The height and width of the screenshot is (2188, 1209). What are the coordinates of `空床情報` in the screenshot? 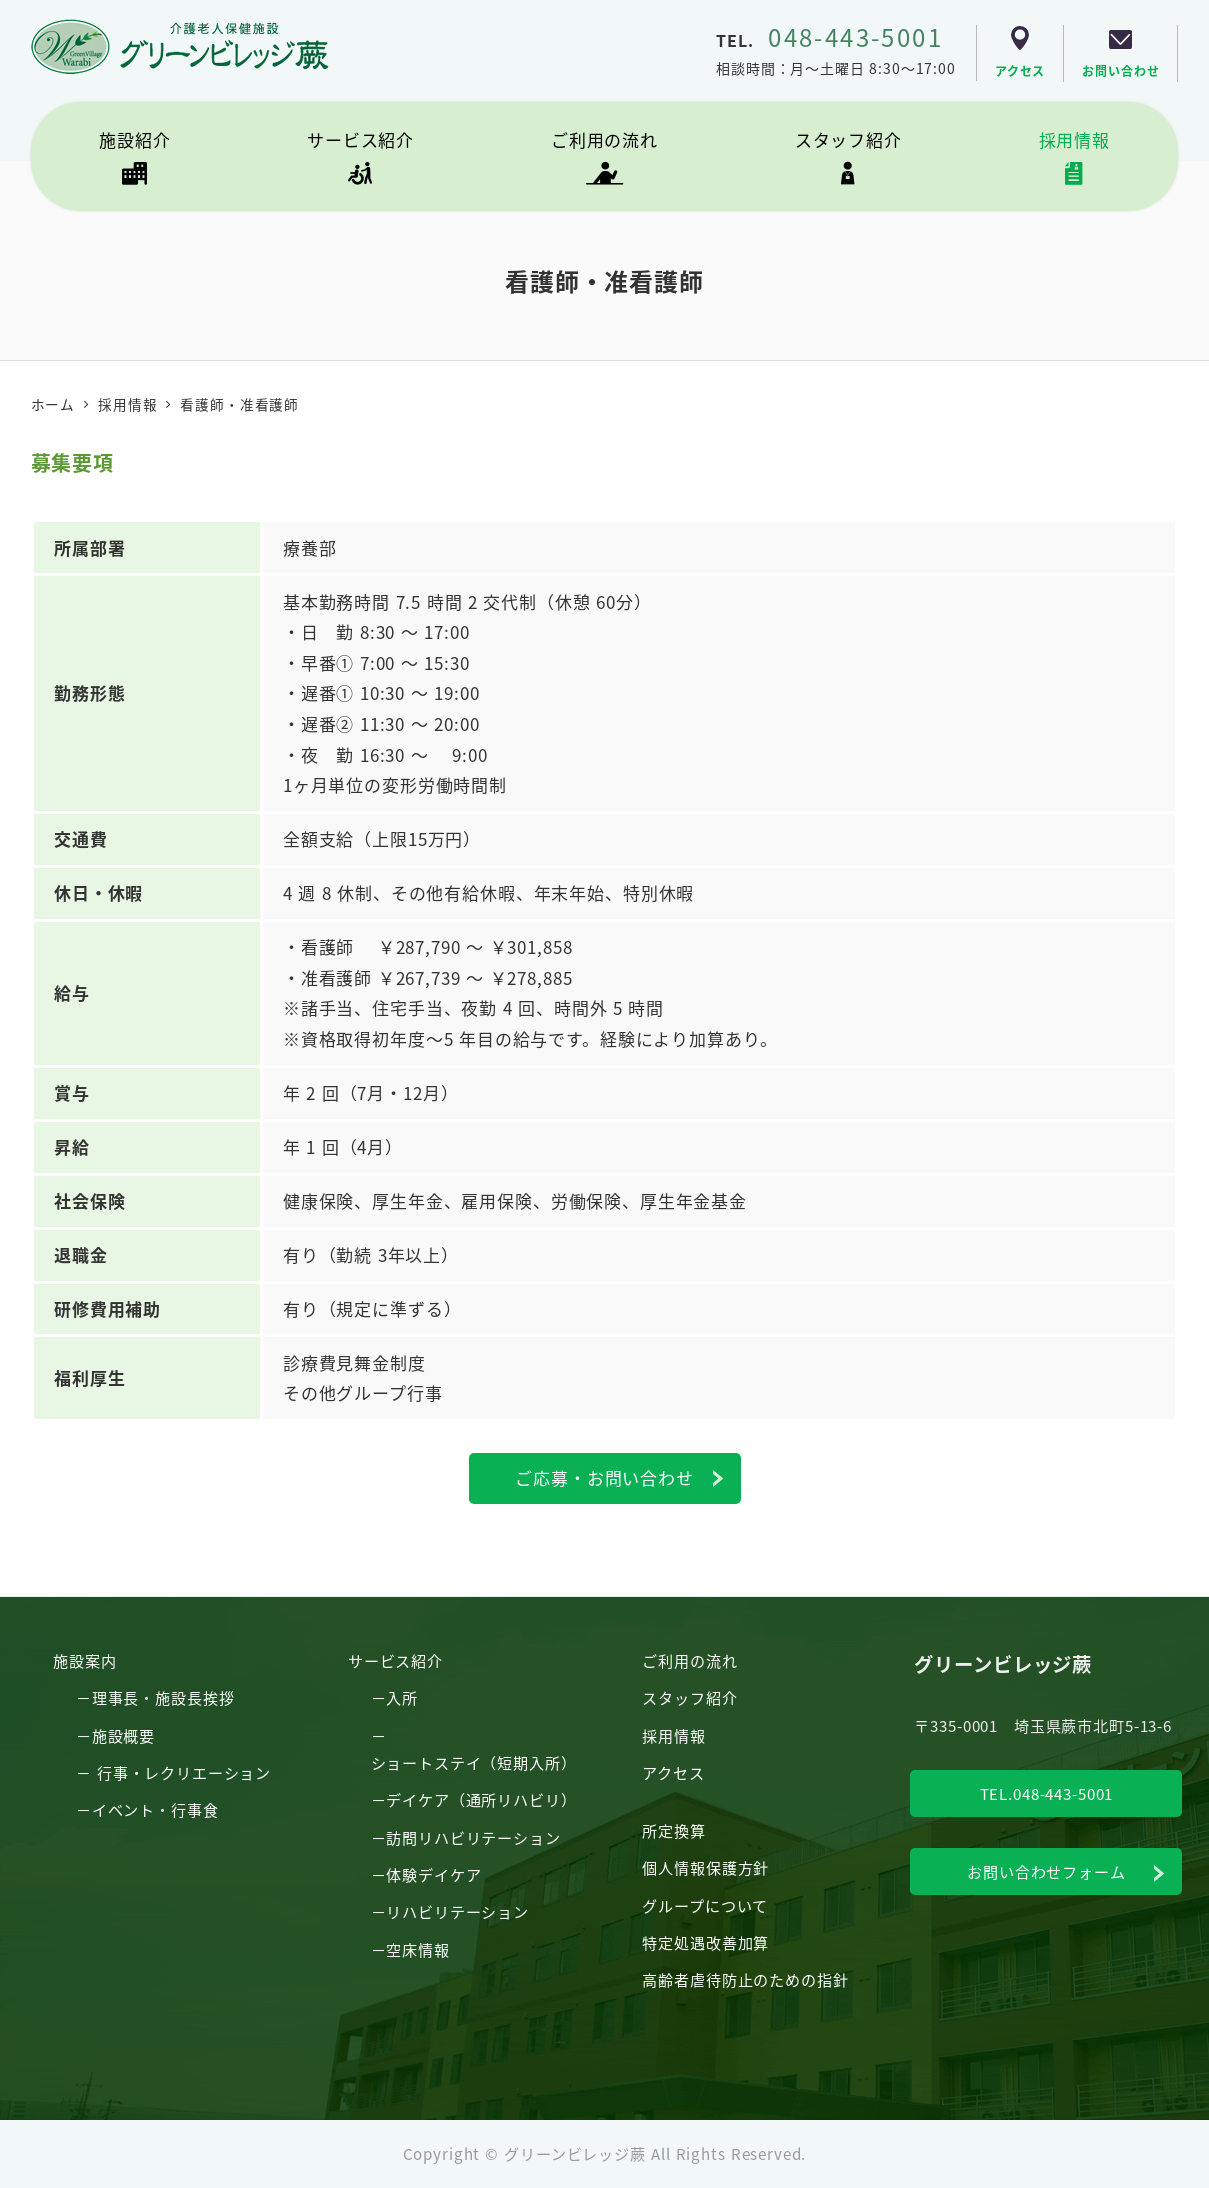 It's located at (417, 1949).